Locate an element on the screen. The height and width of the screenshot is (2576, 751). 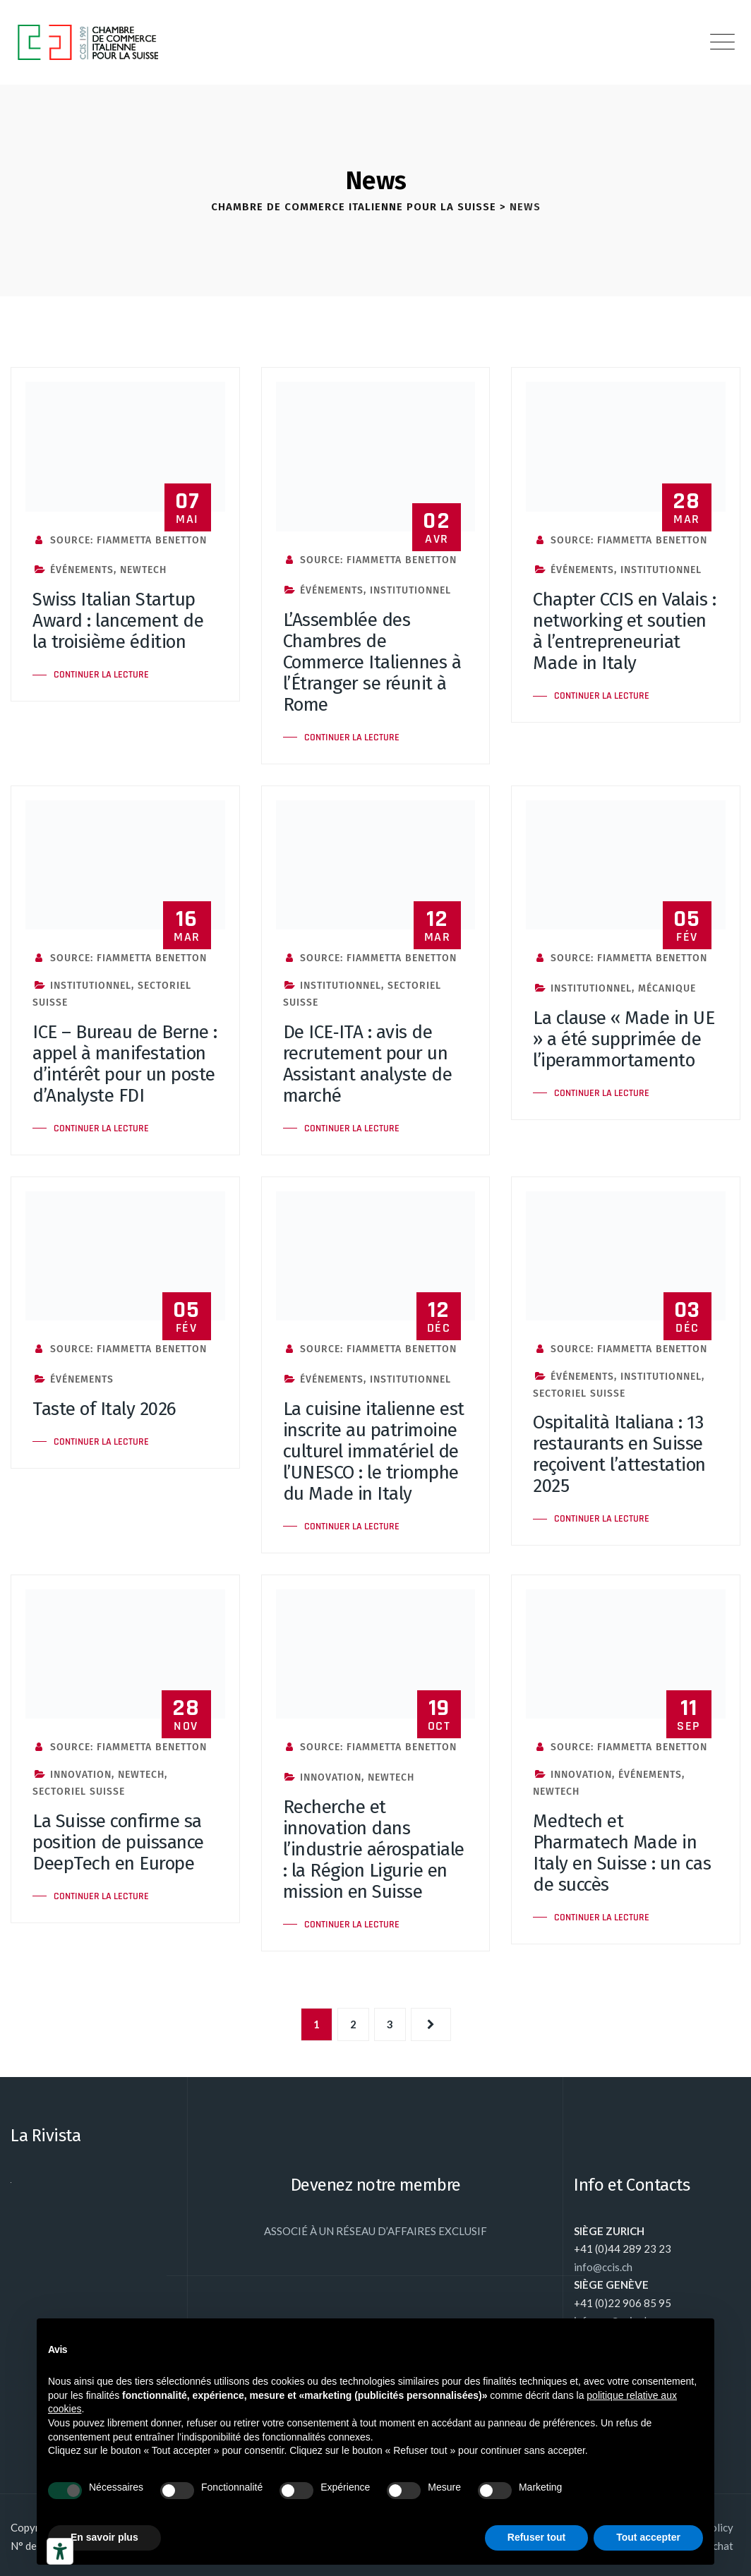
Swiss Italian Startup Award : lancement de la troisième édition is located at coordinates (117, 621).